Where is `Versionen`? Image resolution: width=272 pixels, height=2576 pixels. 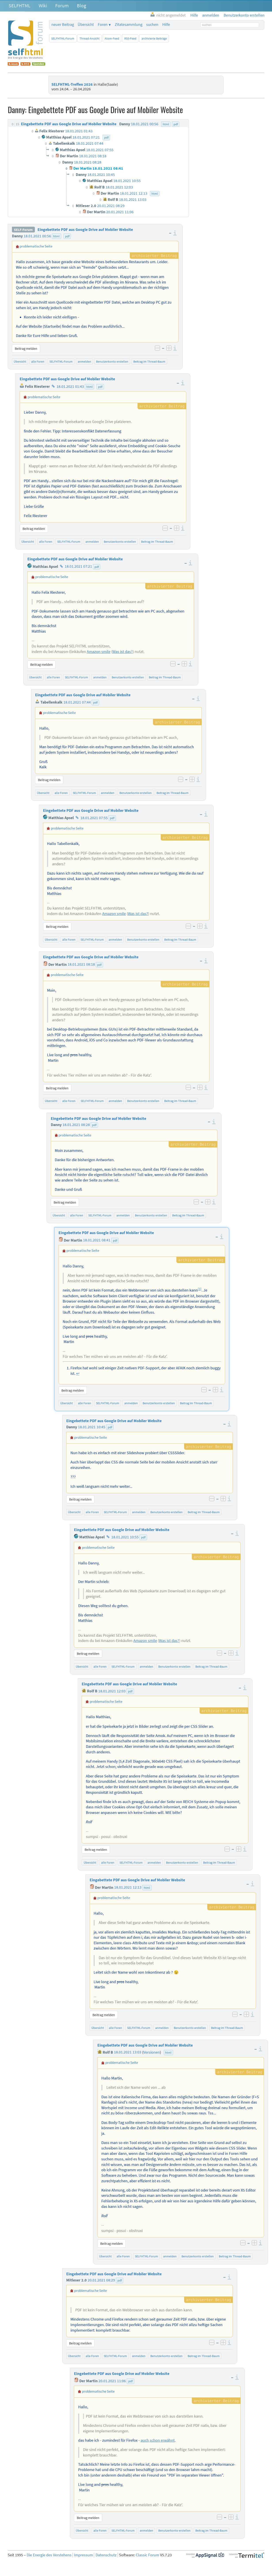
Versionen is located at coordinates (151, 2052).